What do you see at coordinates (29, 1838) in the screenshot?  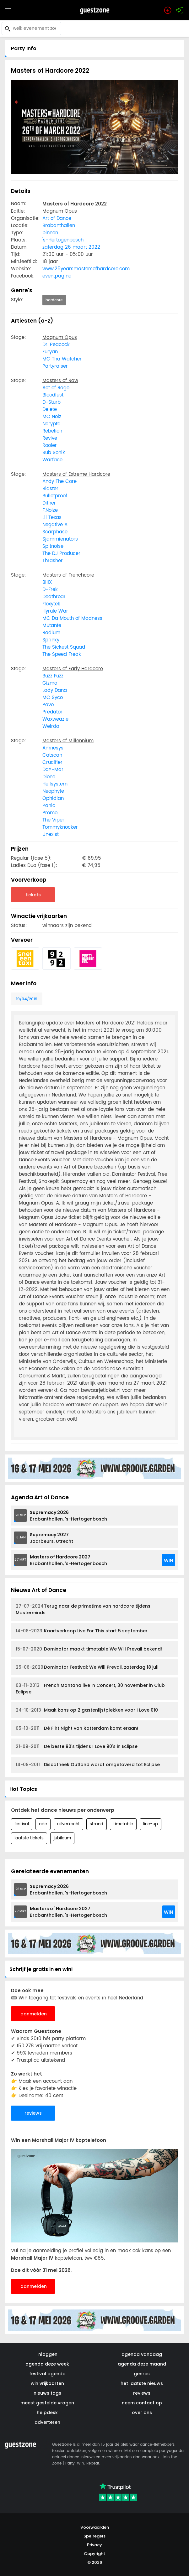 I see `laatste tickets` at bounding box center [29, 1838].